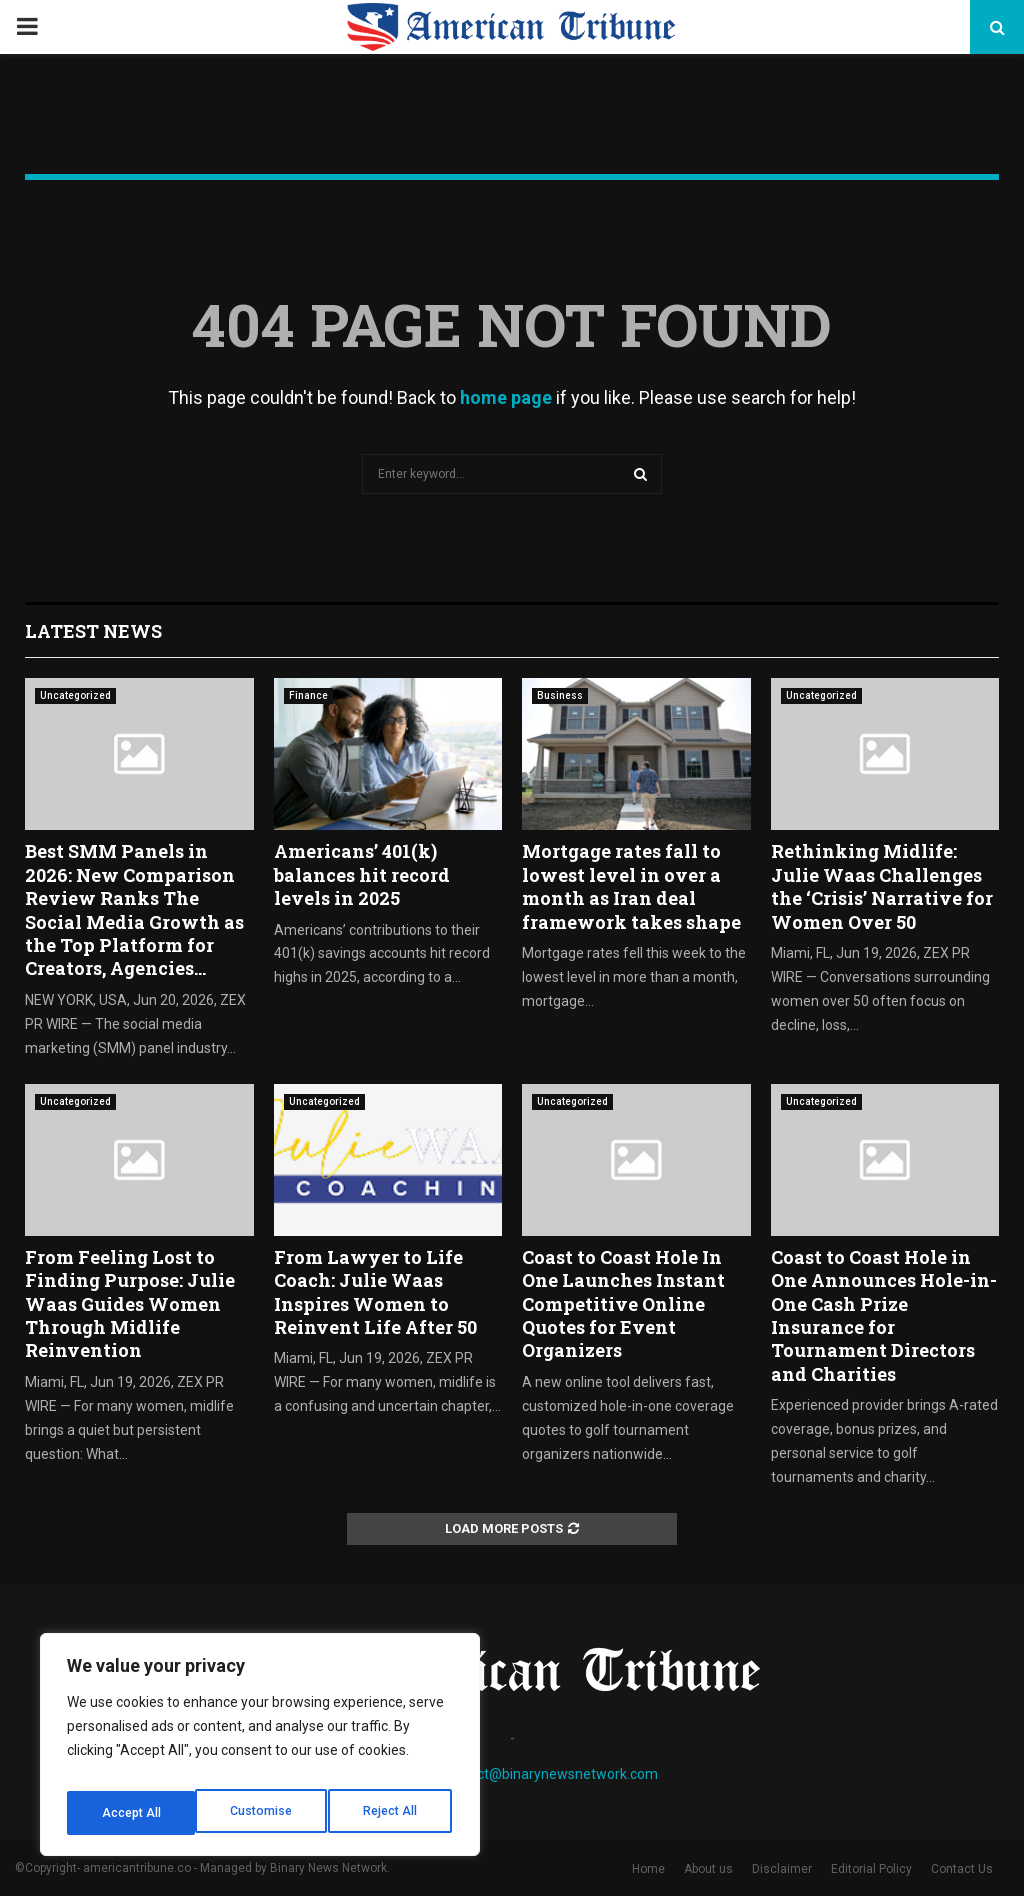 This screenshot has height=1896, width=1024. What do you see at coordinates (260, 1751) in the screenshot?
I see `[region]` at bounding box center [260, 1751].